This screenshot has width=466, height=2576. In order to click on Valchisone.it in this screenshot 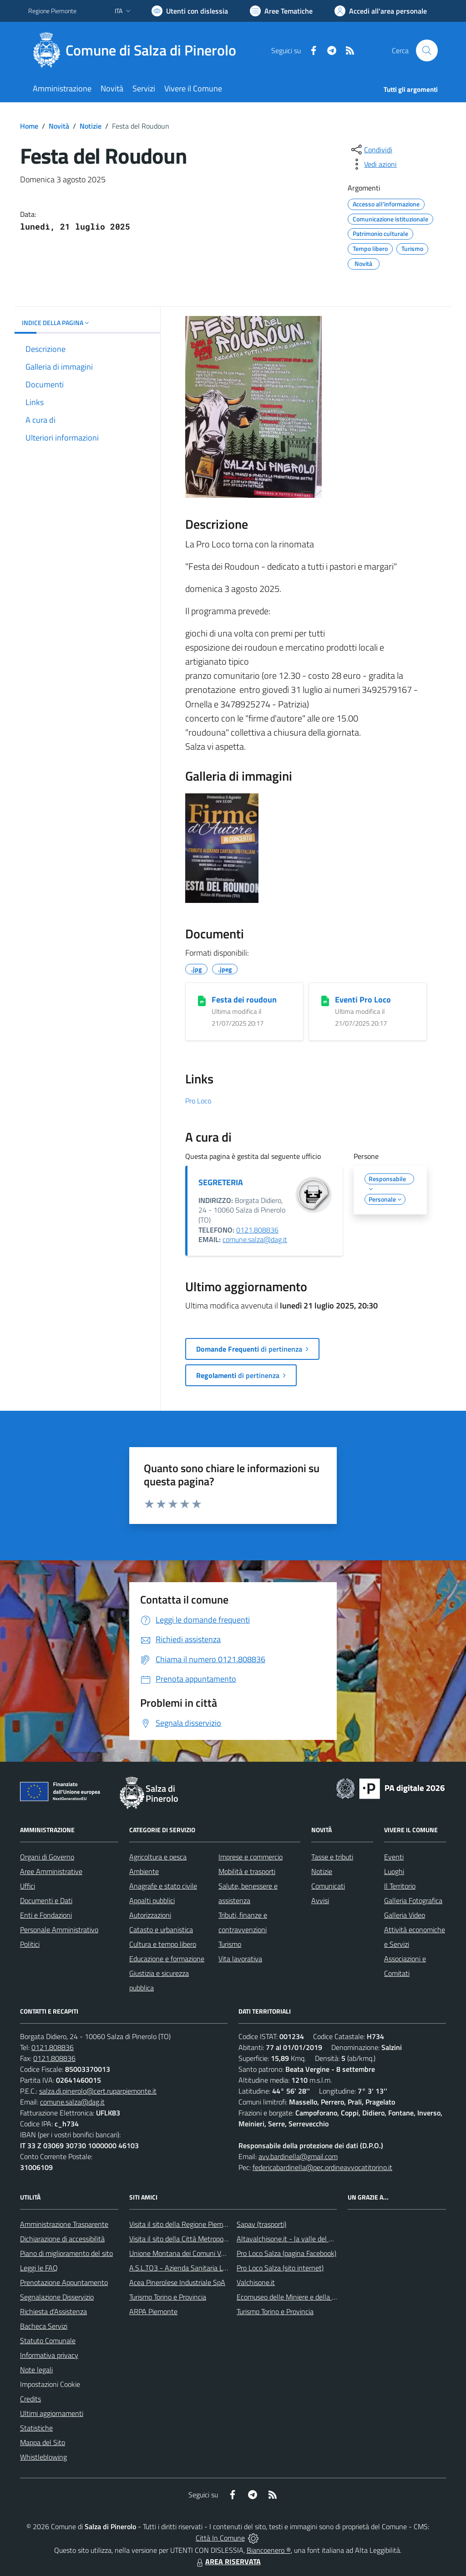, I will do `click(256, 2282)`.